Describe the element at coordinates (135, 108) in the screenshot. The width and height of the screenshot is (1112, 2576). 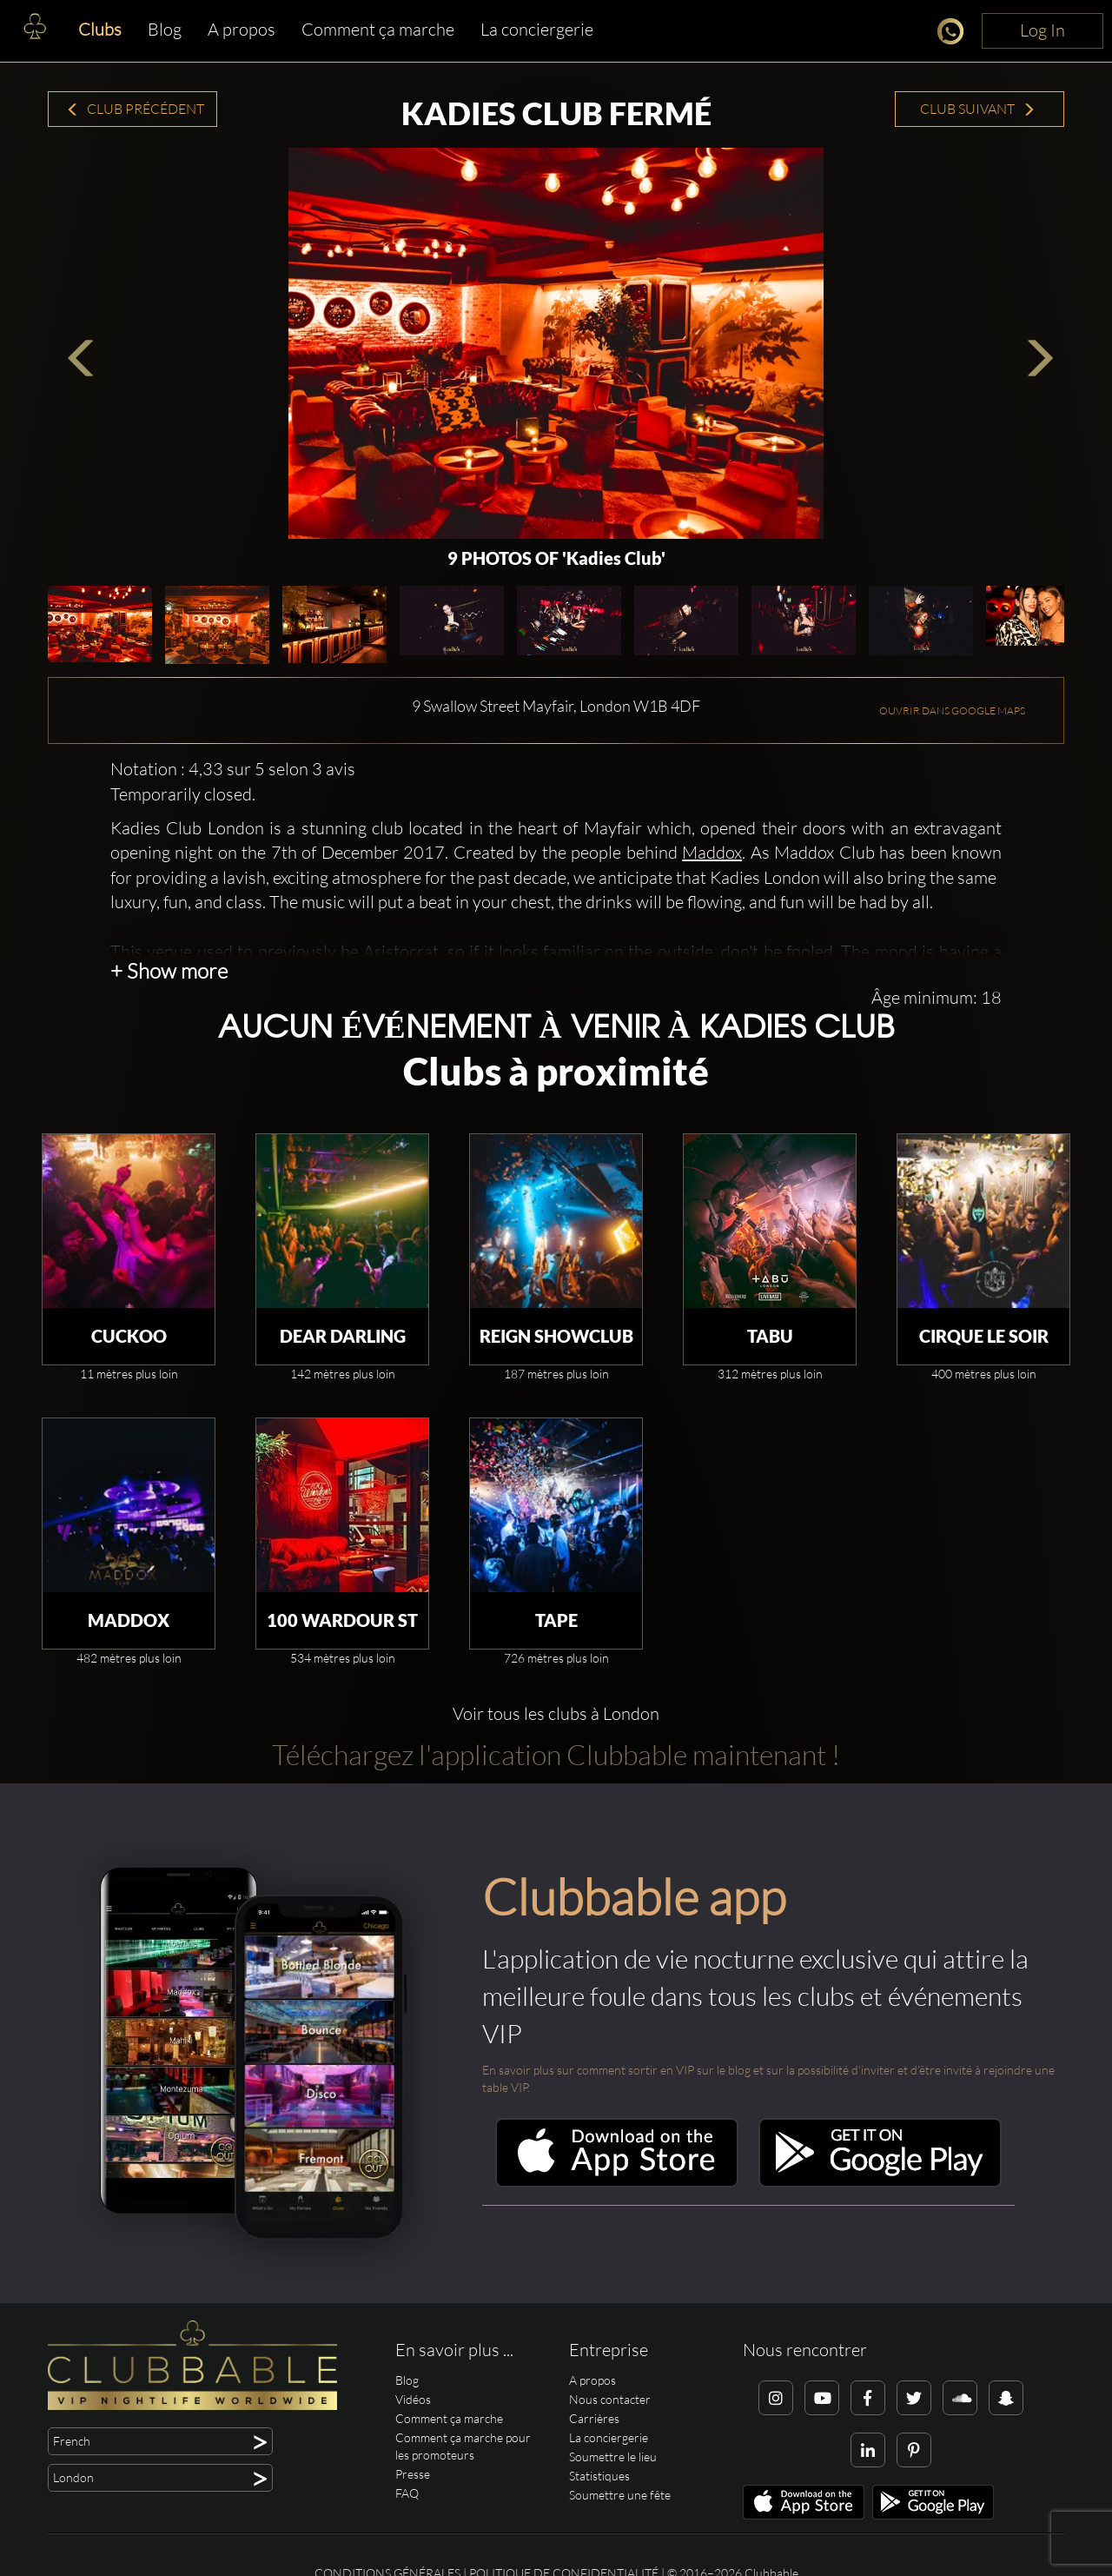
I see `Club précédent` at that location.